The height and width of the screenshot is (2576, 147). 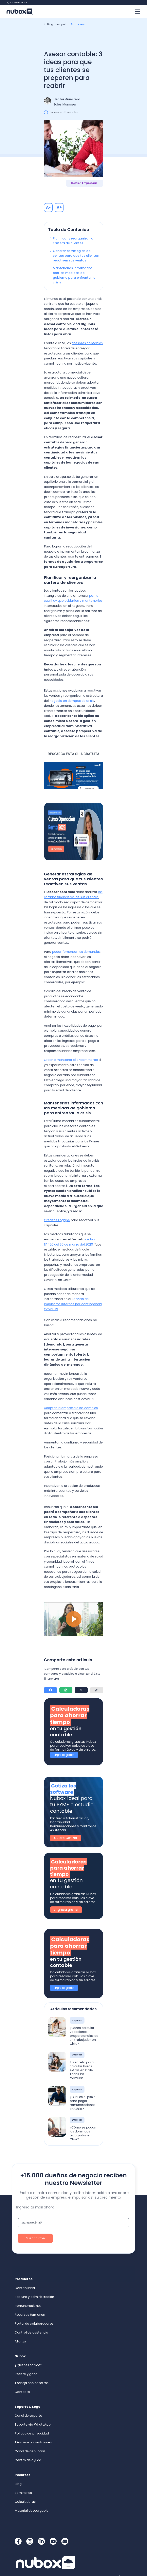 I want to click on Control de asistencia, so click(x=31, y=2320).